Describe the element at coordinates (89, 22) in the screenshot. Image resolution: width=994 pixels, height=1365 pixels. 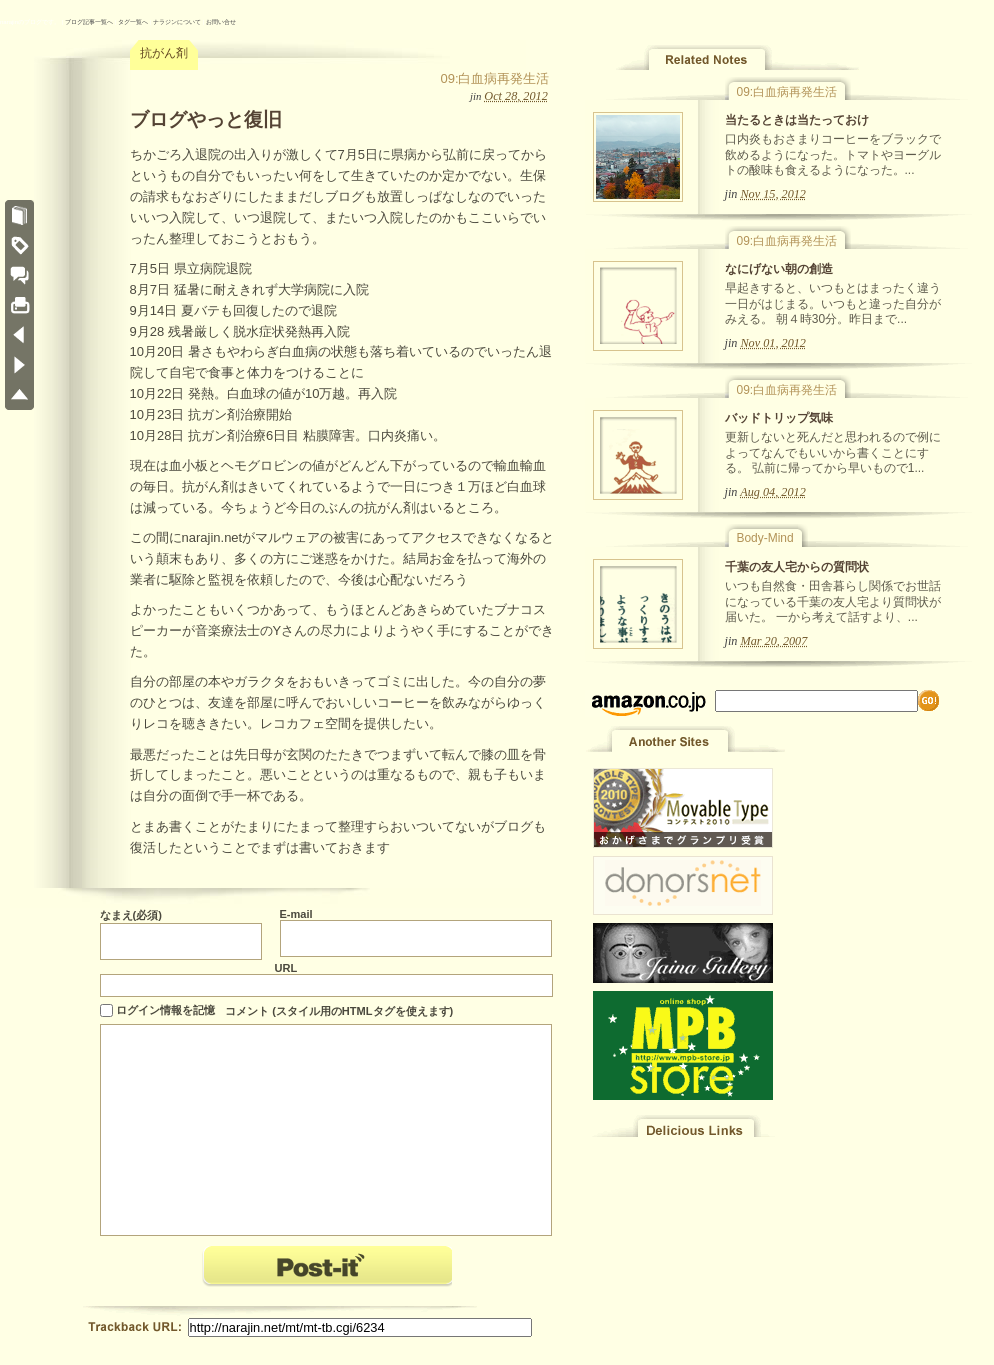
I see `ブログ記事一覧へ` at that location.